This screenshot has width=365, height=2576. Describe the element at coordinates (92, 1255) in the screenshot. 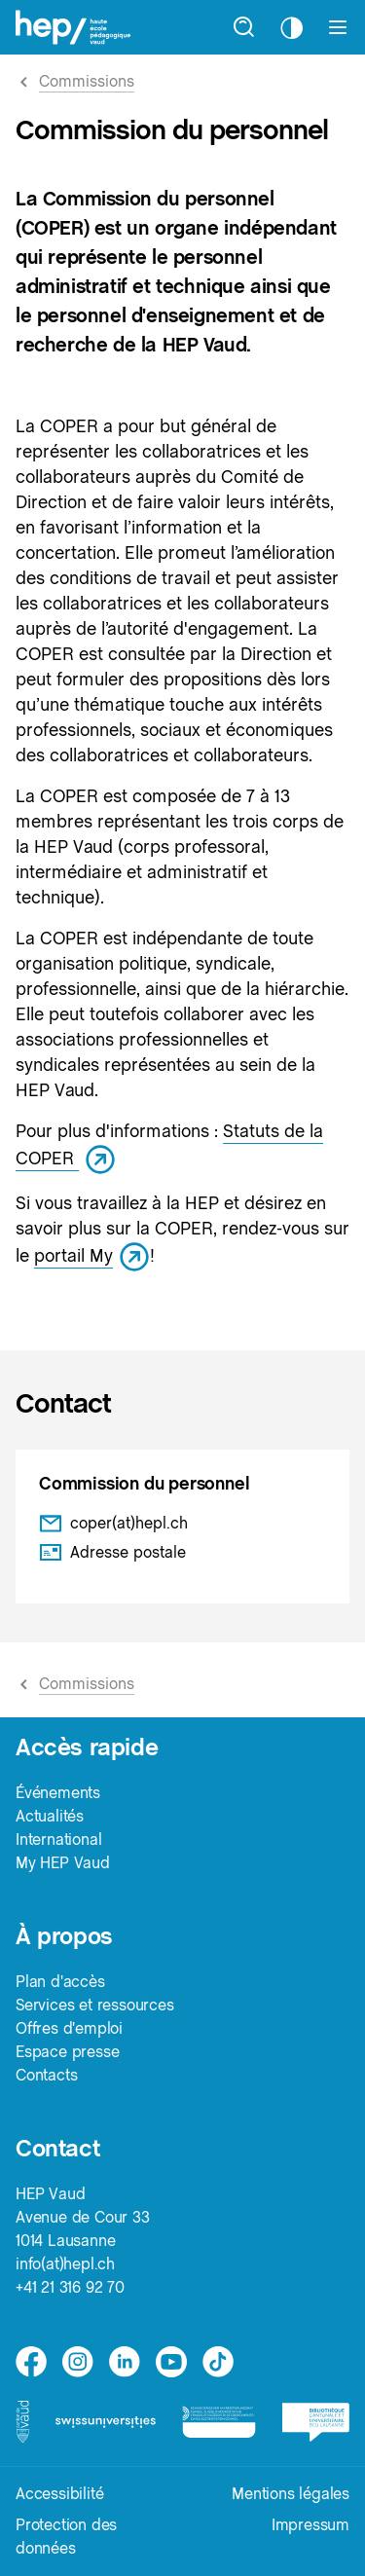

I see `portail My` at that location.